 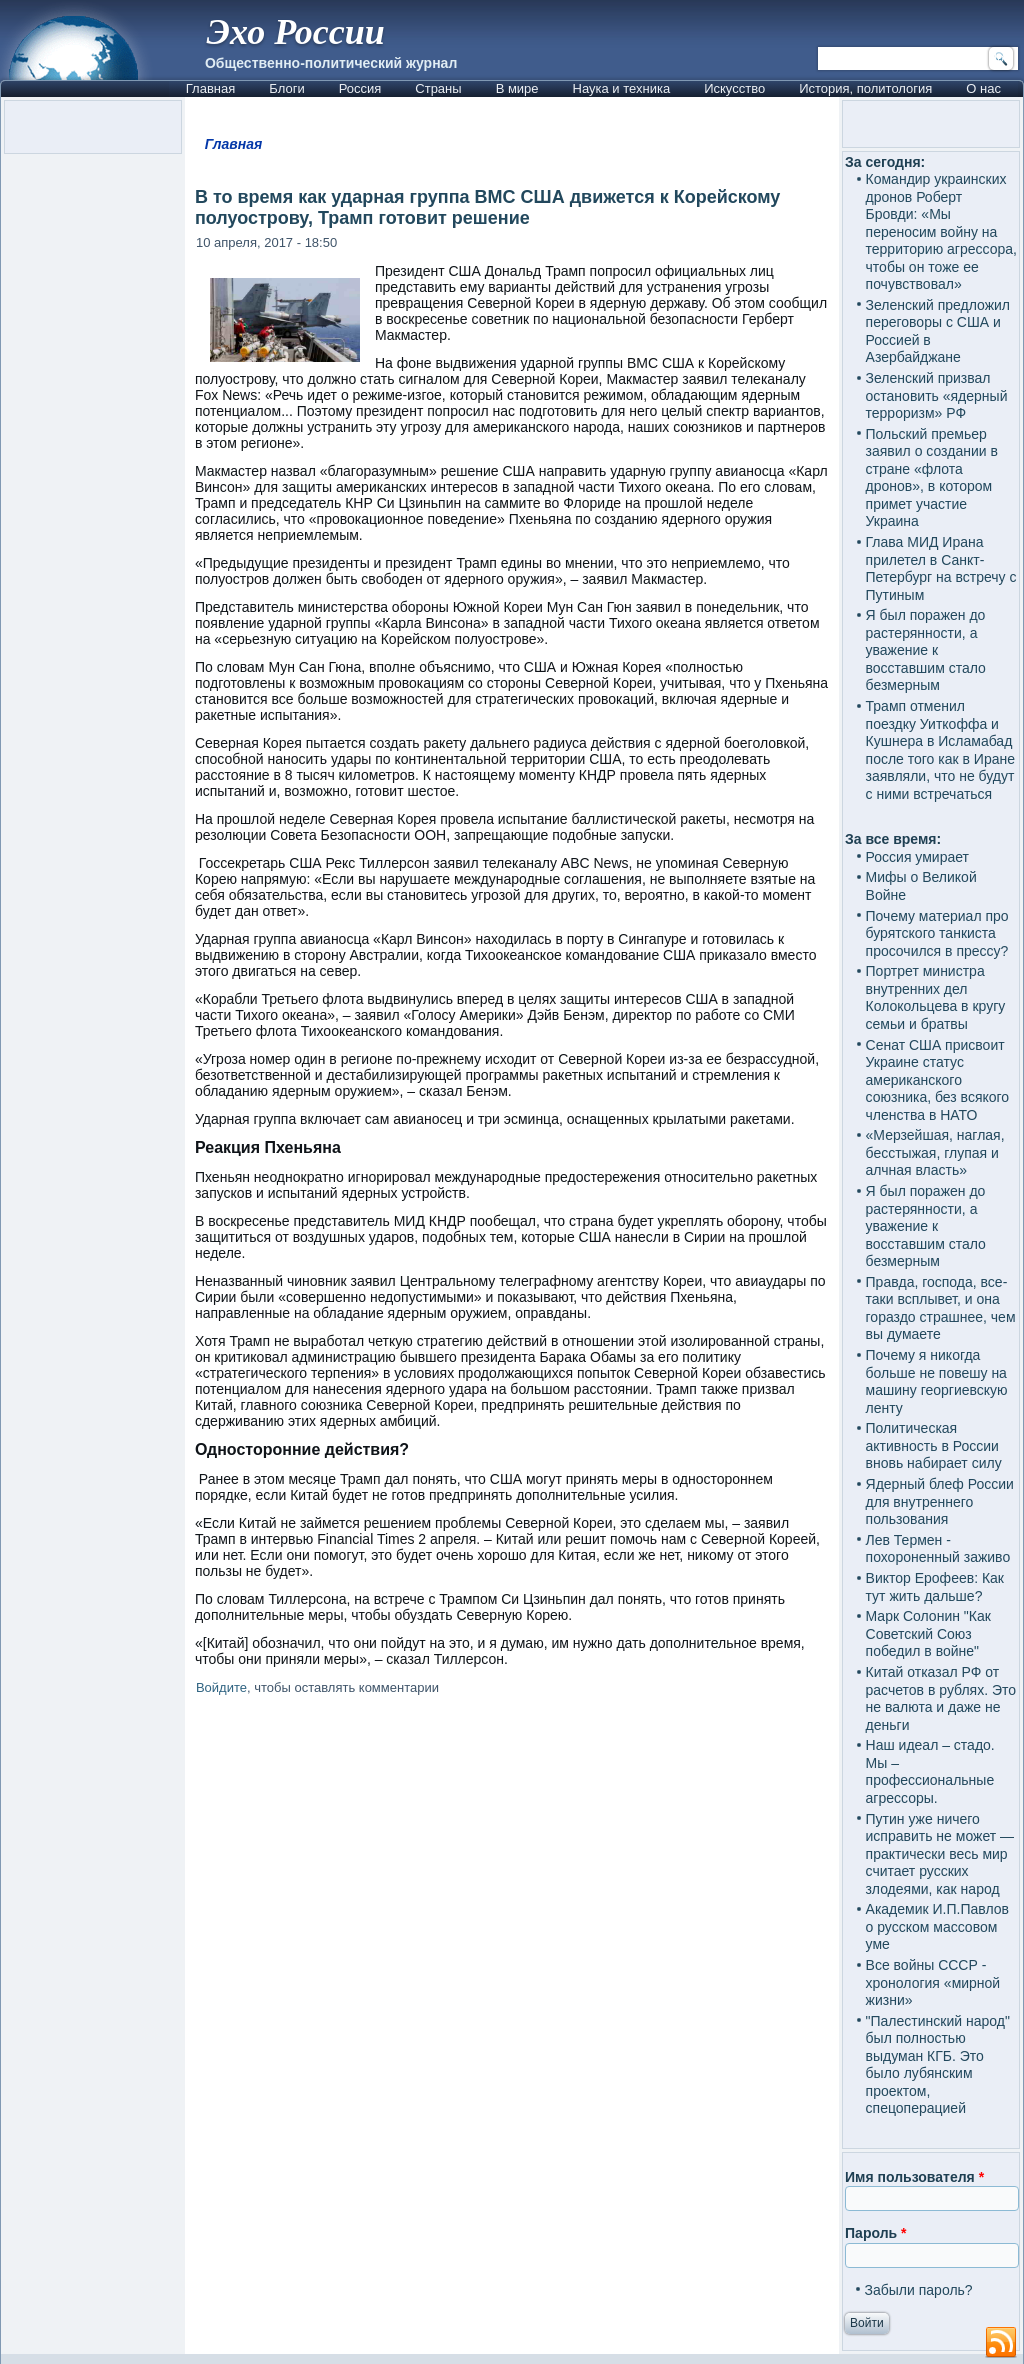 I want to click on Пароль, so click(x=875, y=2233).